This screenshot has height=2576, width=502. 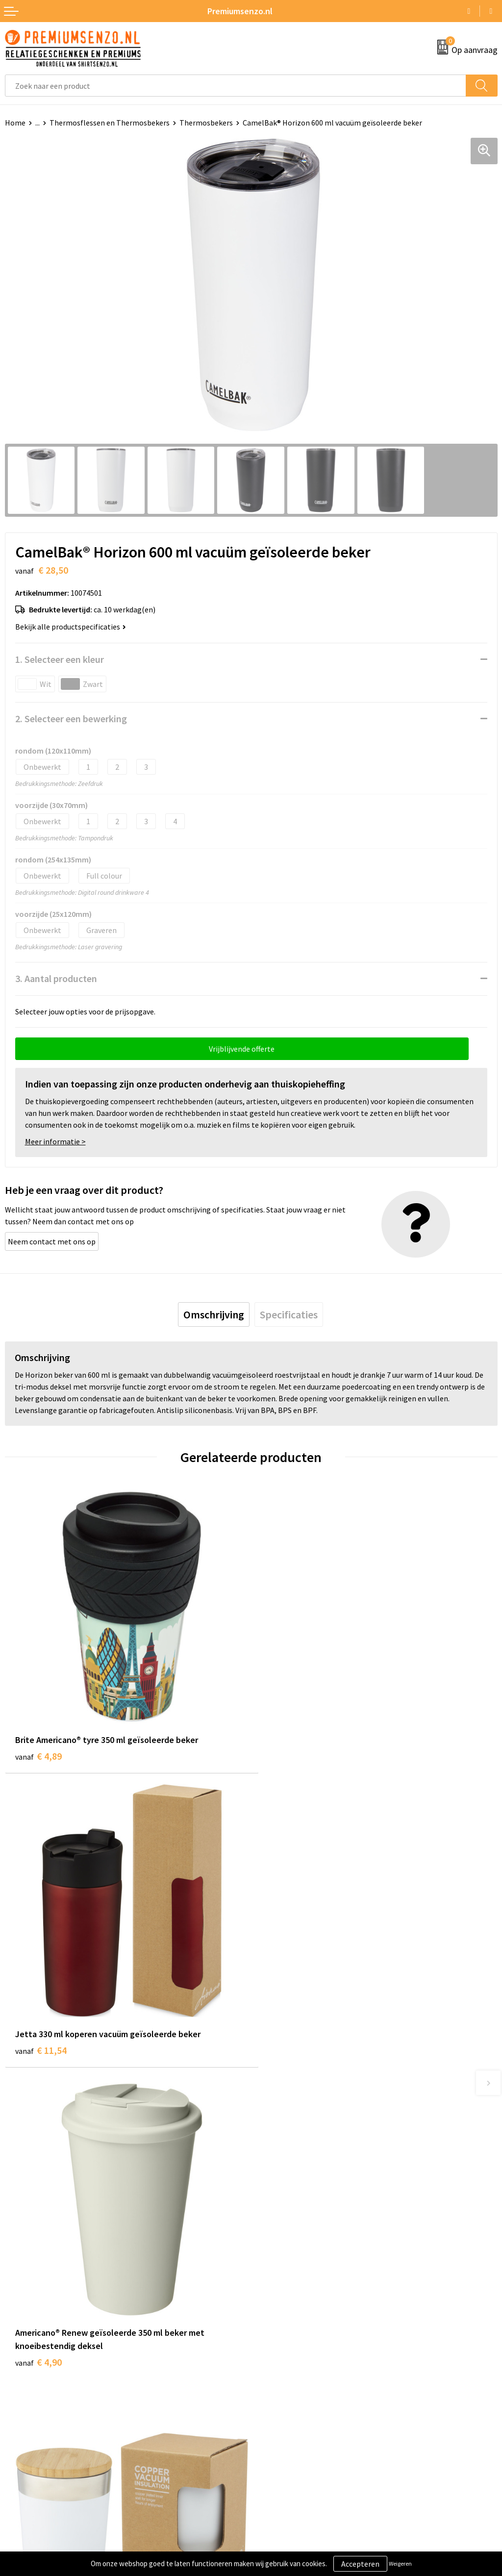 I want to click on [combobox], so click(x=235, y=86).